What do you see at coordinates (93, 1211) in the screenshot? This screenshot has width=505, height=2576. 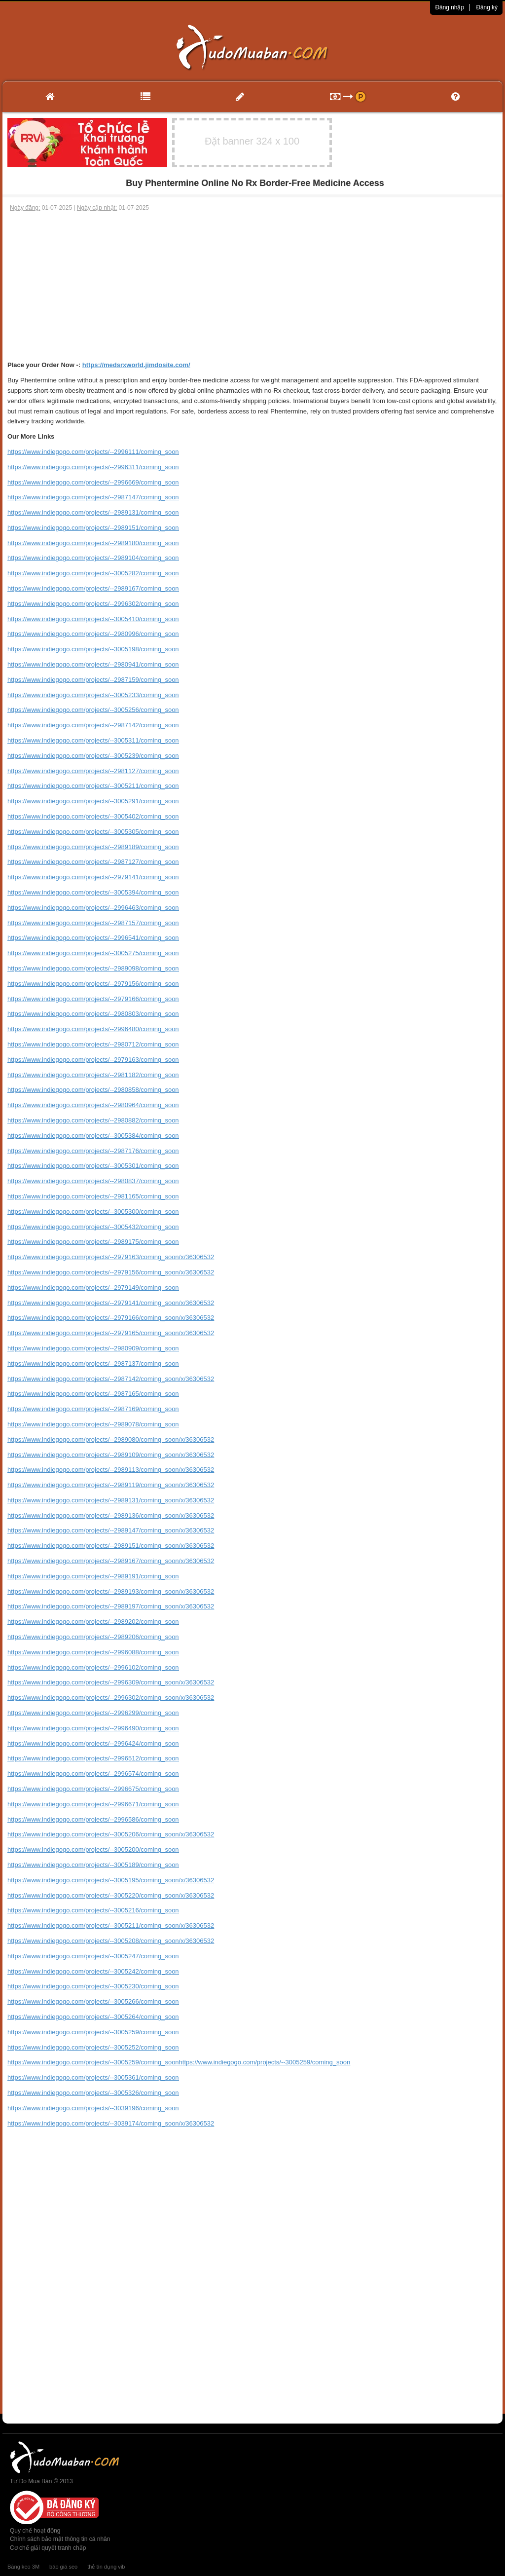 I see `https://www.indiegogo.com/projects/--3005300/coming_soon` at bounding box center [93, 1211].